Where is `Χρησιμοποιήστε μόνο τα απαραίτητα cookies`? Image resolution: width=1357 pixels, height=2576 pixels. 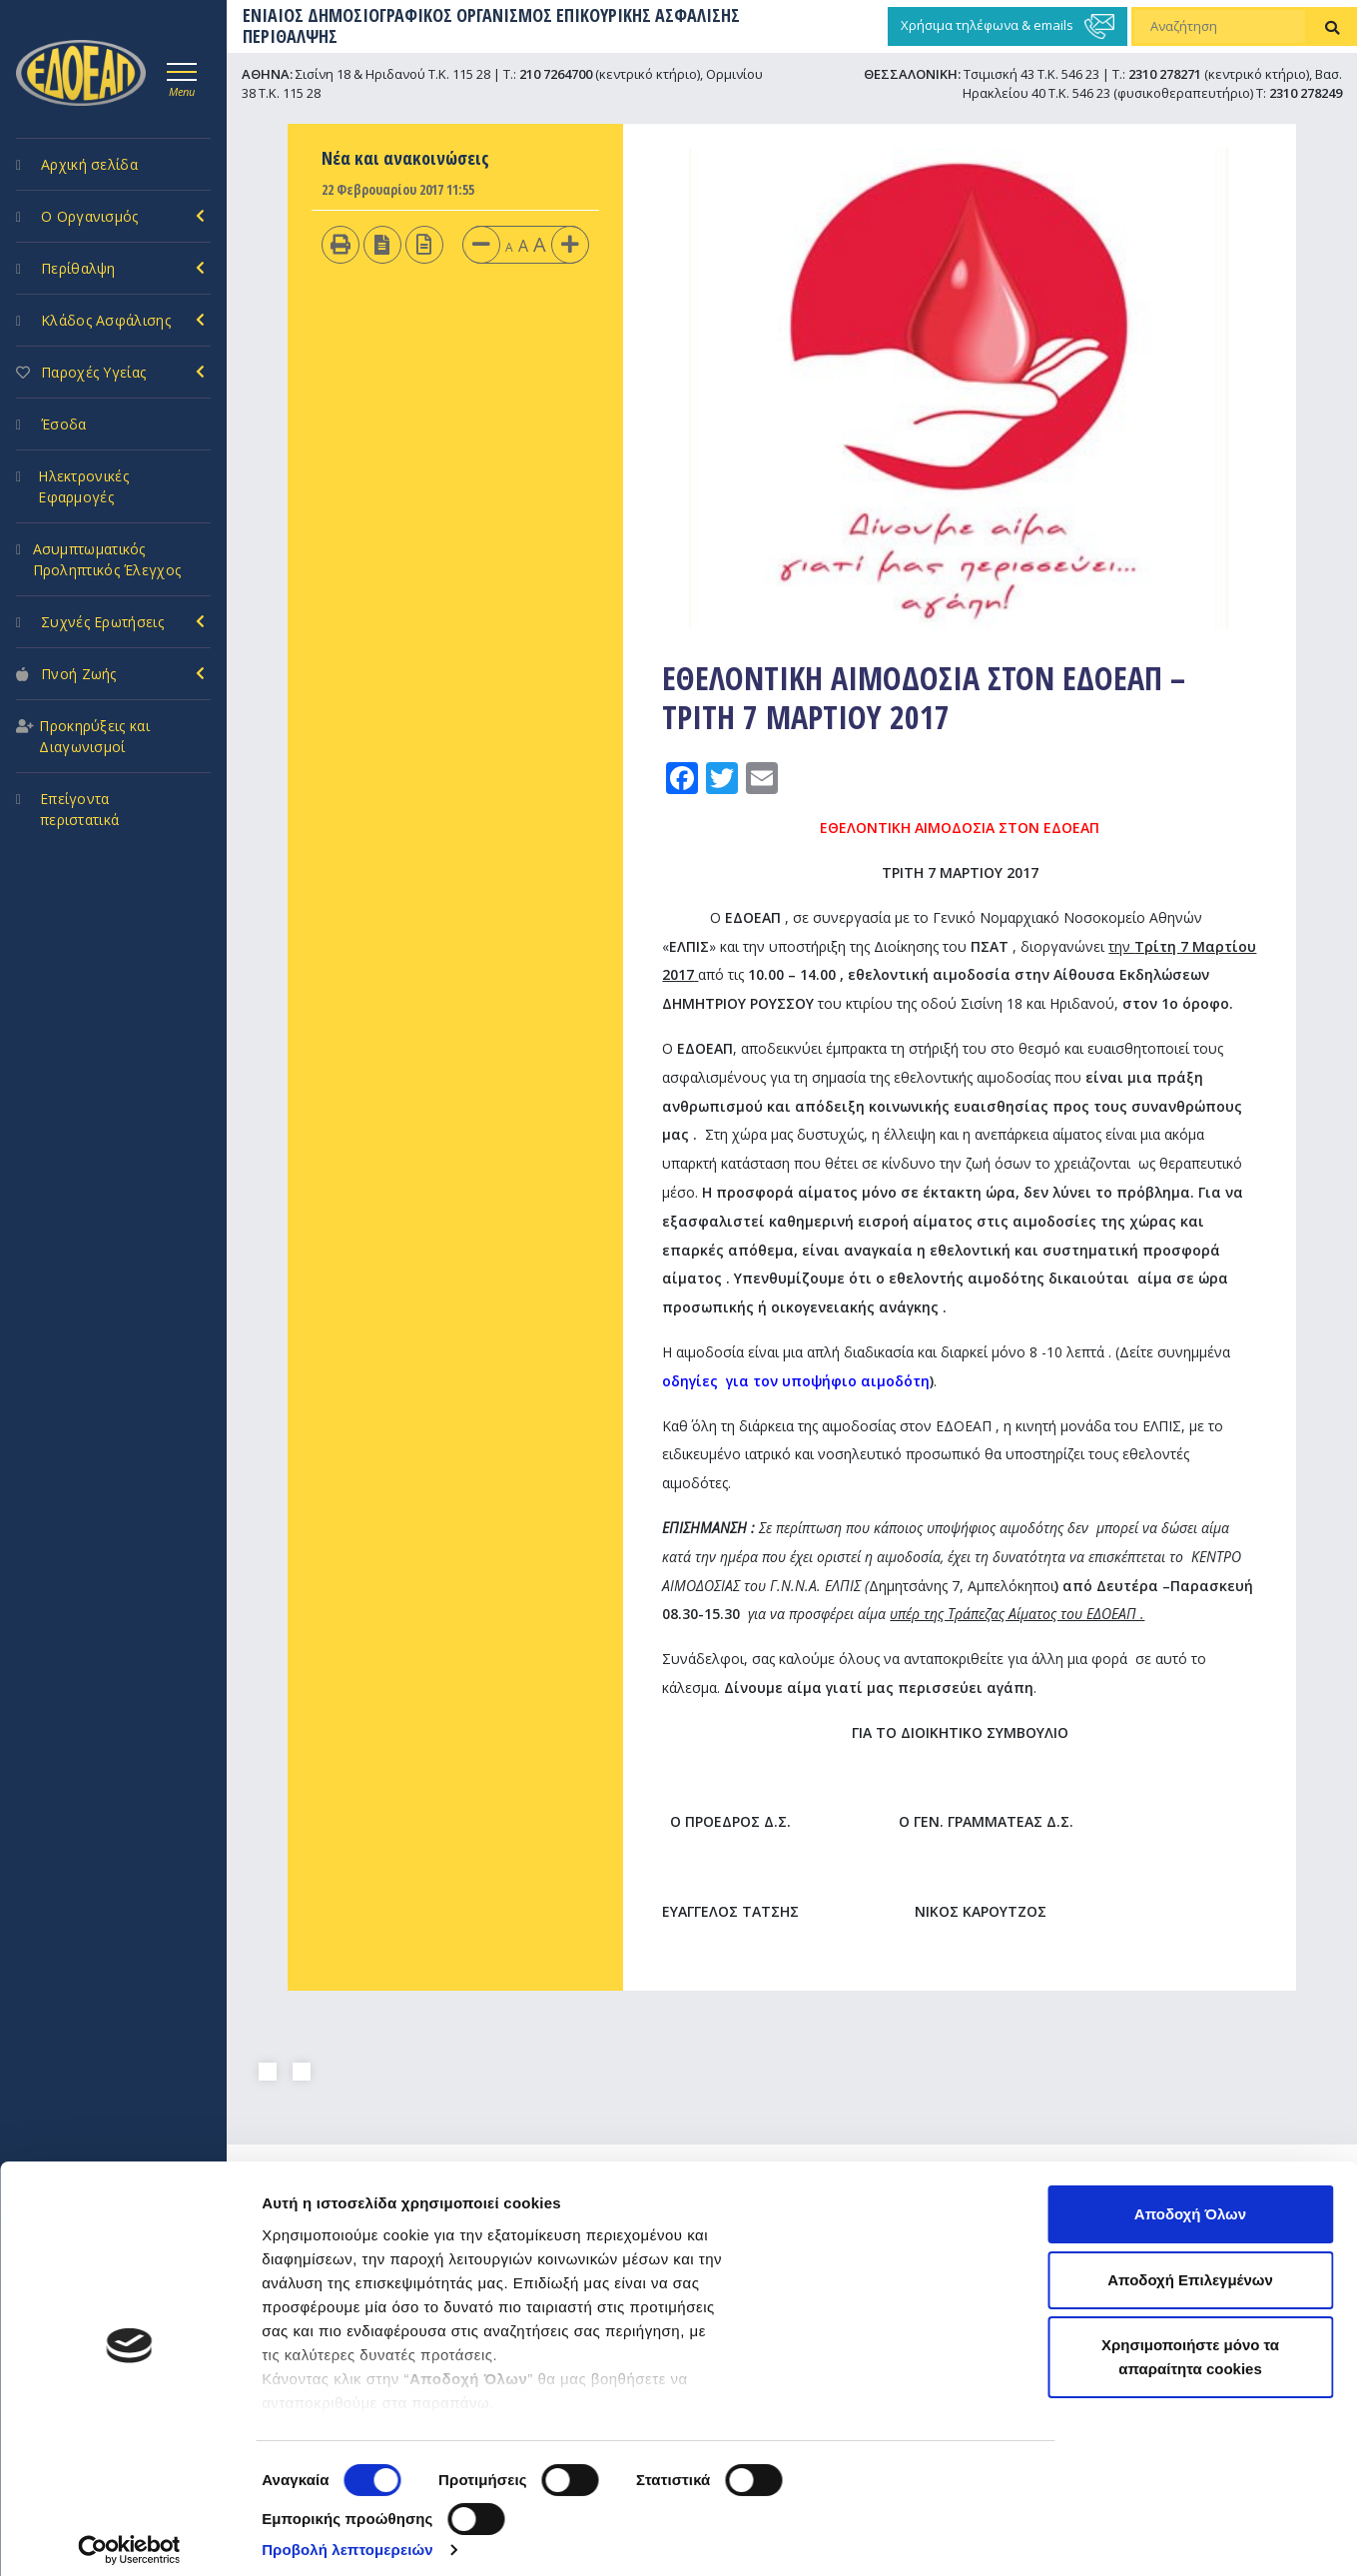 Χρησιμοποιήστε μόνο τα απαραίτητα cookies is located at coordinates (1190, 2343).